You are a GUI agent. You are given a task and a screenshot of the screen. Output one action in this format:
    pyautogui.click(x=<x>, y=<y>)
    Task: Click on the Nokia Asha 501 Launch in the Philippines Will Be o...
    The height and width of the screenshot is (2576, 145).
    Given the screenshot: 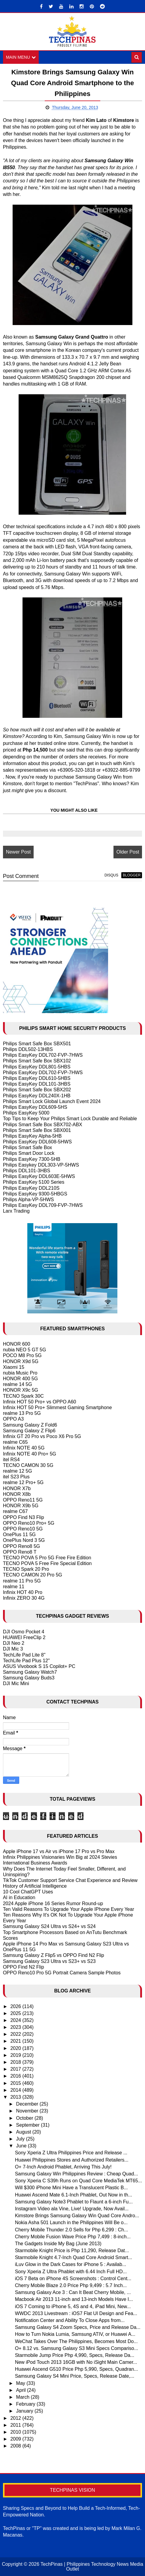 What is the action you would take?
    pyautogui.click(x=71, y=2222)
    